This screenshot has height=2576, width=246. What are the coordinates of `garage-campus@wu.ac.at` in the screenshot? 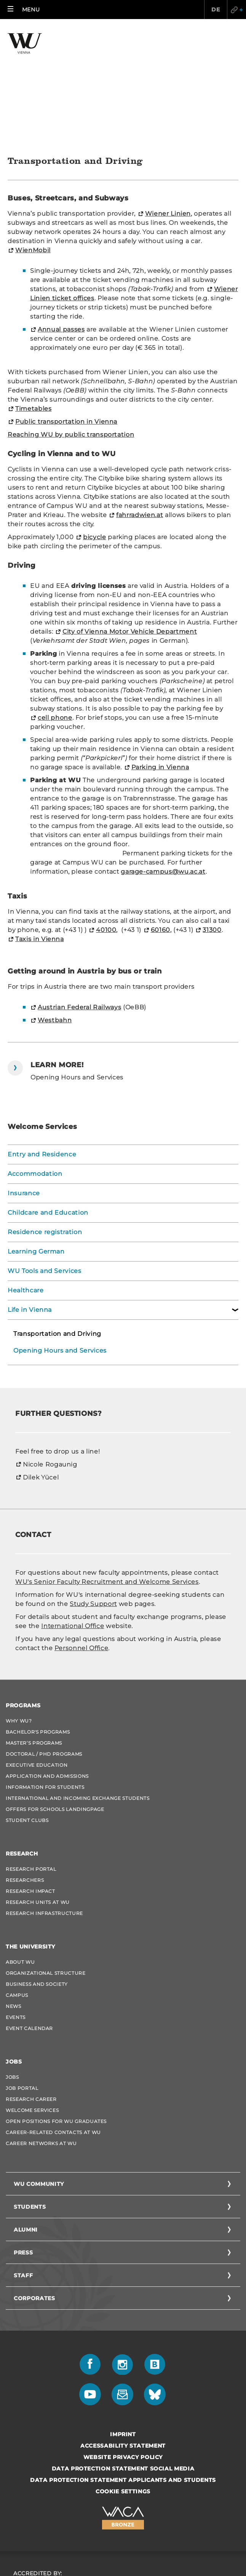 It's located at (163, 757).